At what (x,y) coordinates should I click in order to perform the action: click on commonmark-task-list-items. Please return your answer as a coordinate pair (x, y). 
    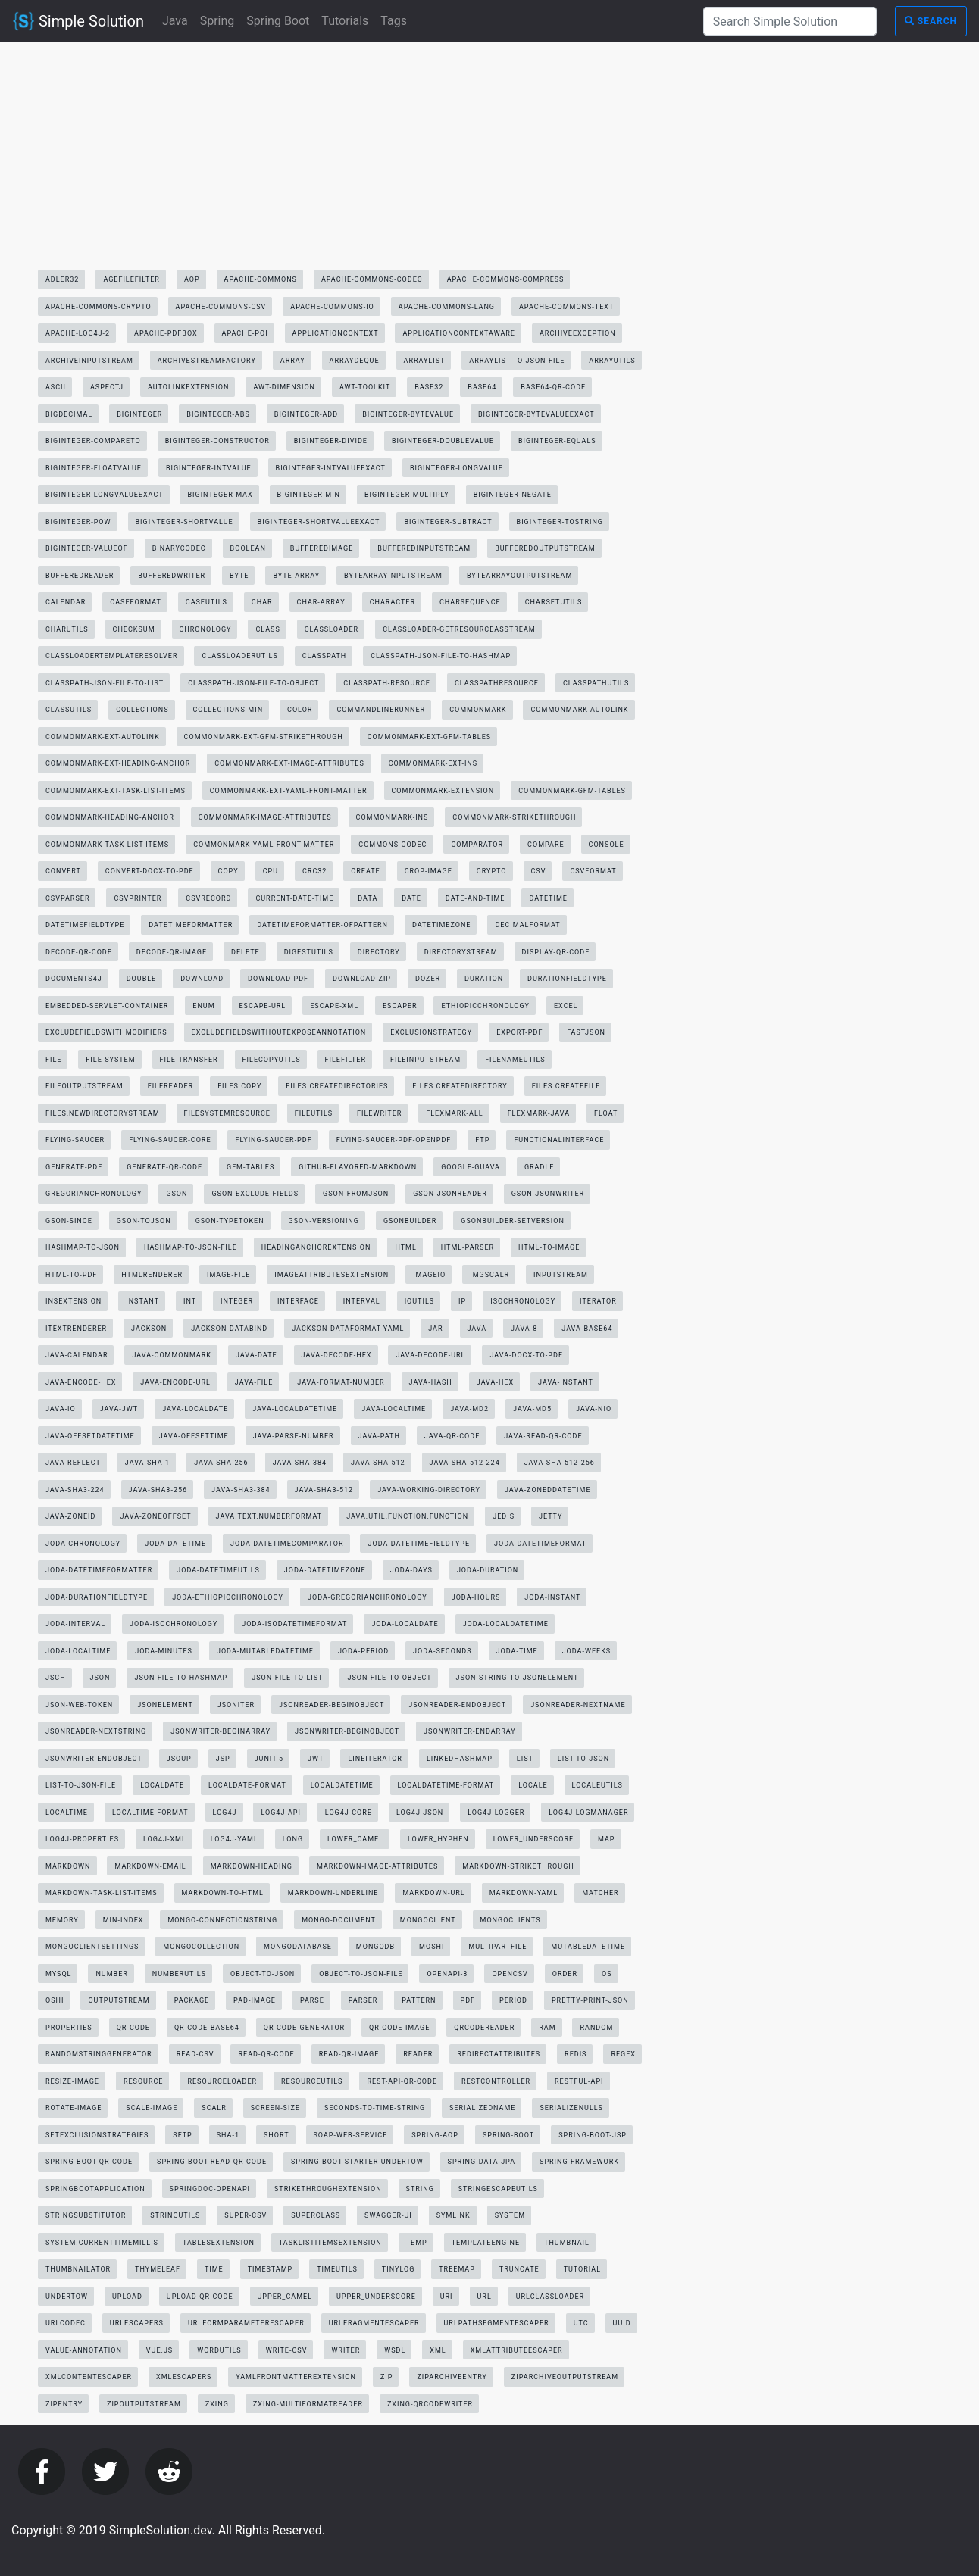
    Looking at the image, I should click on (107, 844).